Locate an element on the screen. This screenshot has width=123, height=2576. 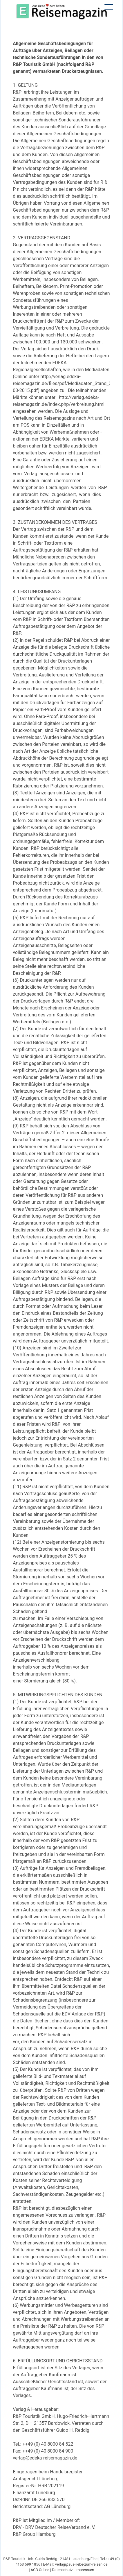
Impressum is located at coordinates (84, 2570).